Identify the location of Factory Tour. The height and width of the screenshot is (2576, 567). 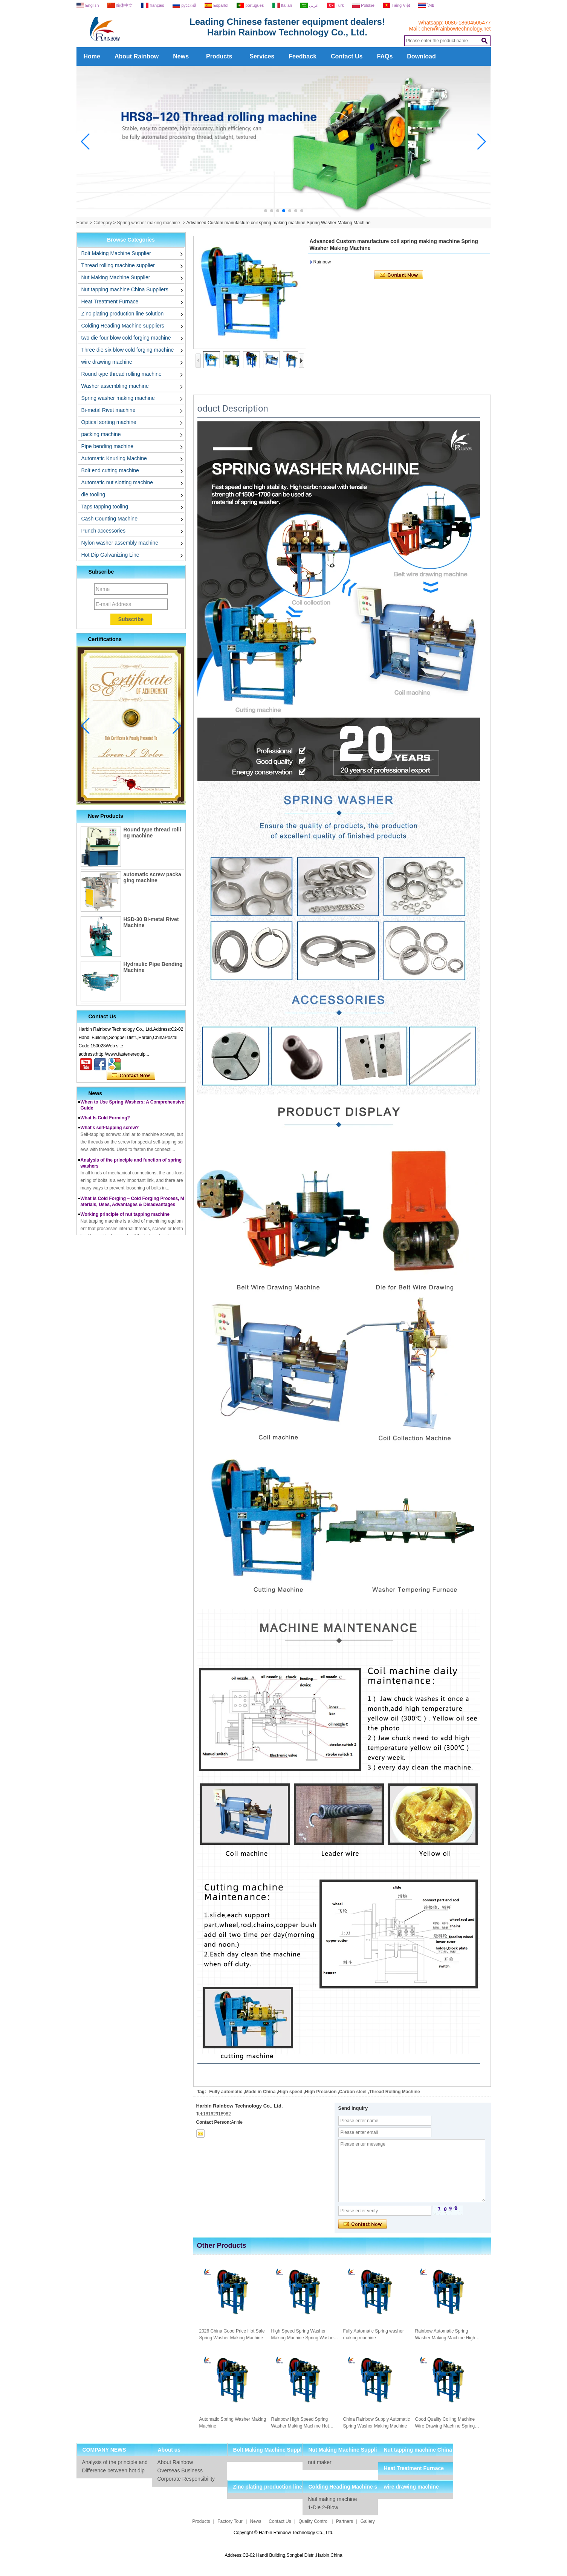
(229, 2521).